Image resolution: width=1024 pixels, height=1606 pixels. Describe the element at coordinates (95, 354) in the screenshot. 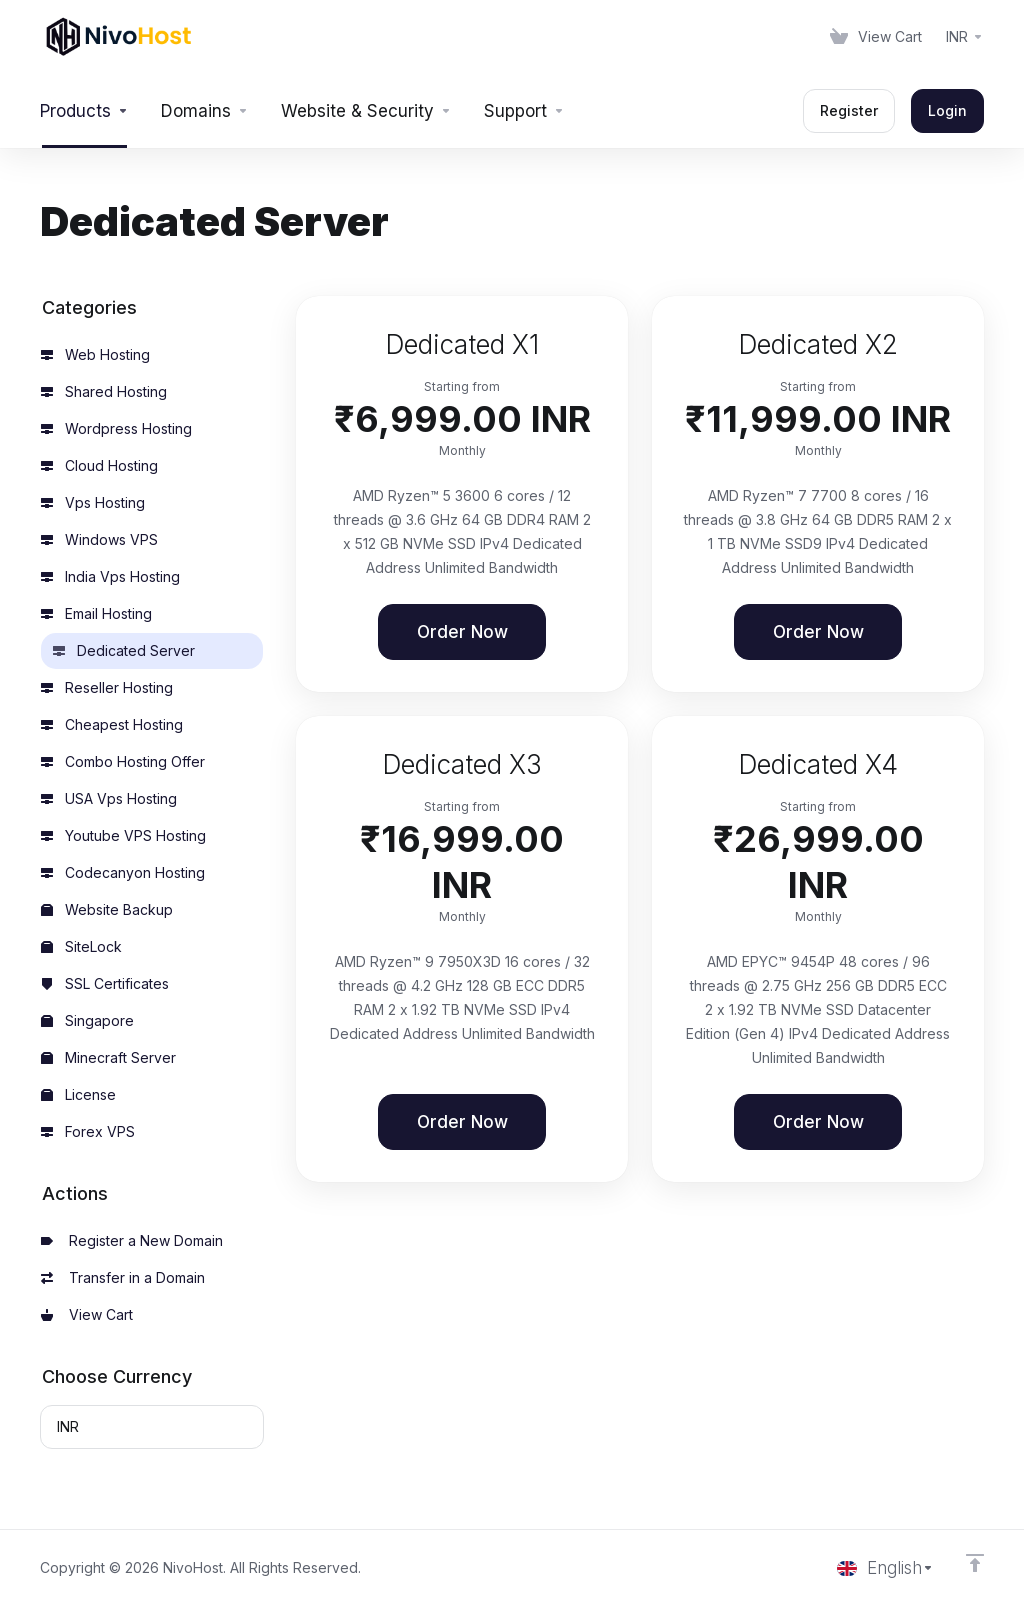

I see `Web Hosting` at that location.